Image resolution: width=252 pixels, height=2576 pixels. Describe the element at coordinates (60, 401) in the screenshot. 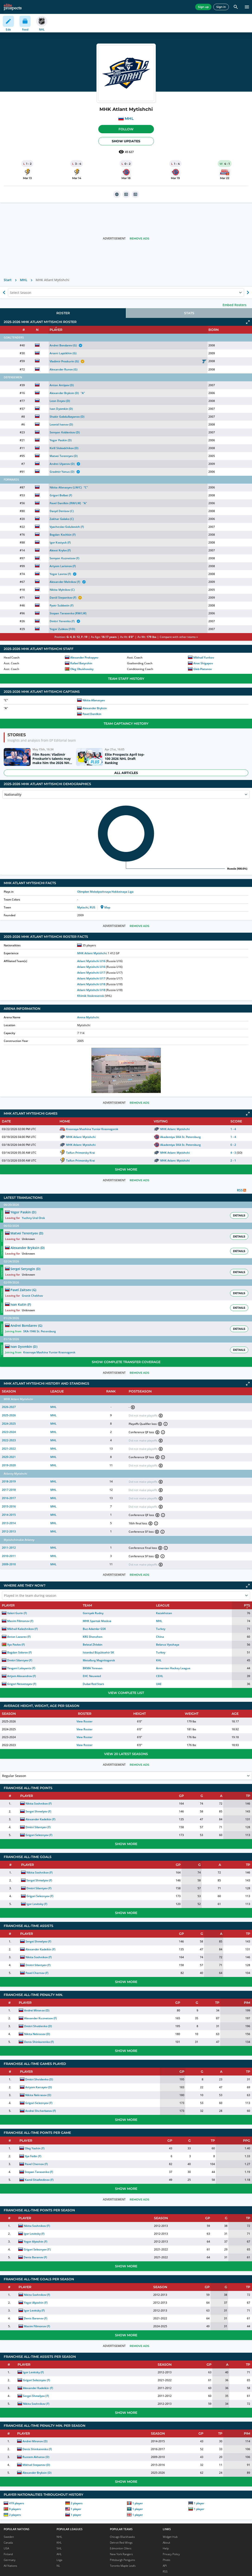

I see `Leon Deyev (D)` at that location.